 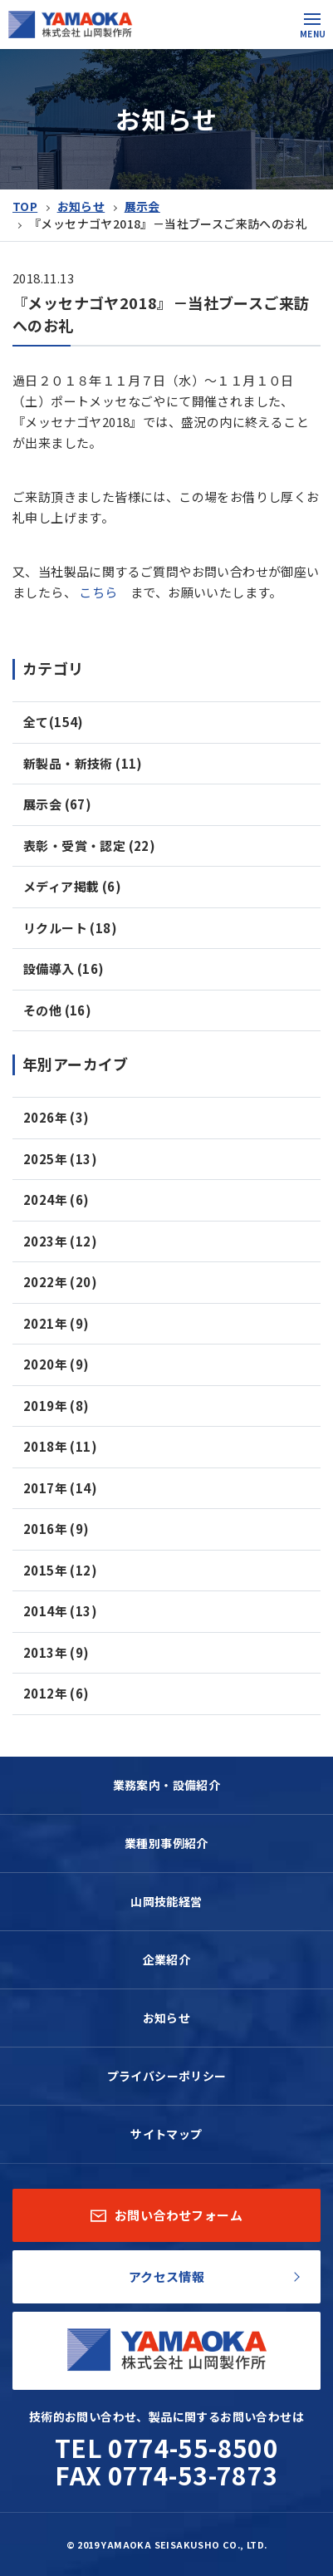 I want to click on 企業紹介, so click(x=167, y=1959).